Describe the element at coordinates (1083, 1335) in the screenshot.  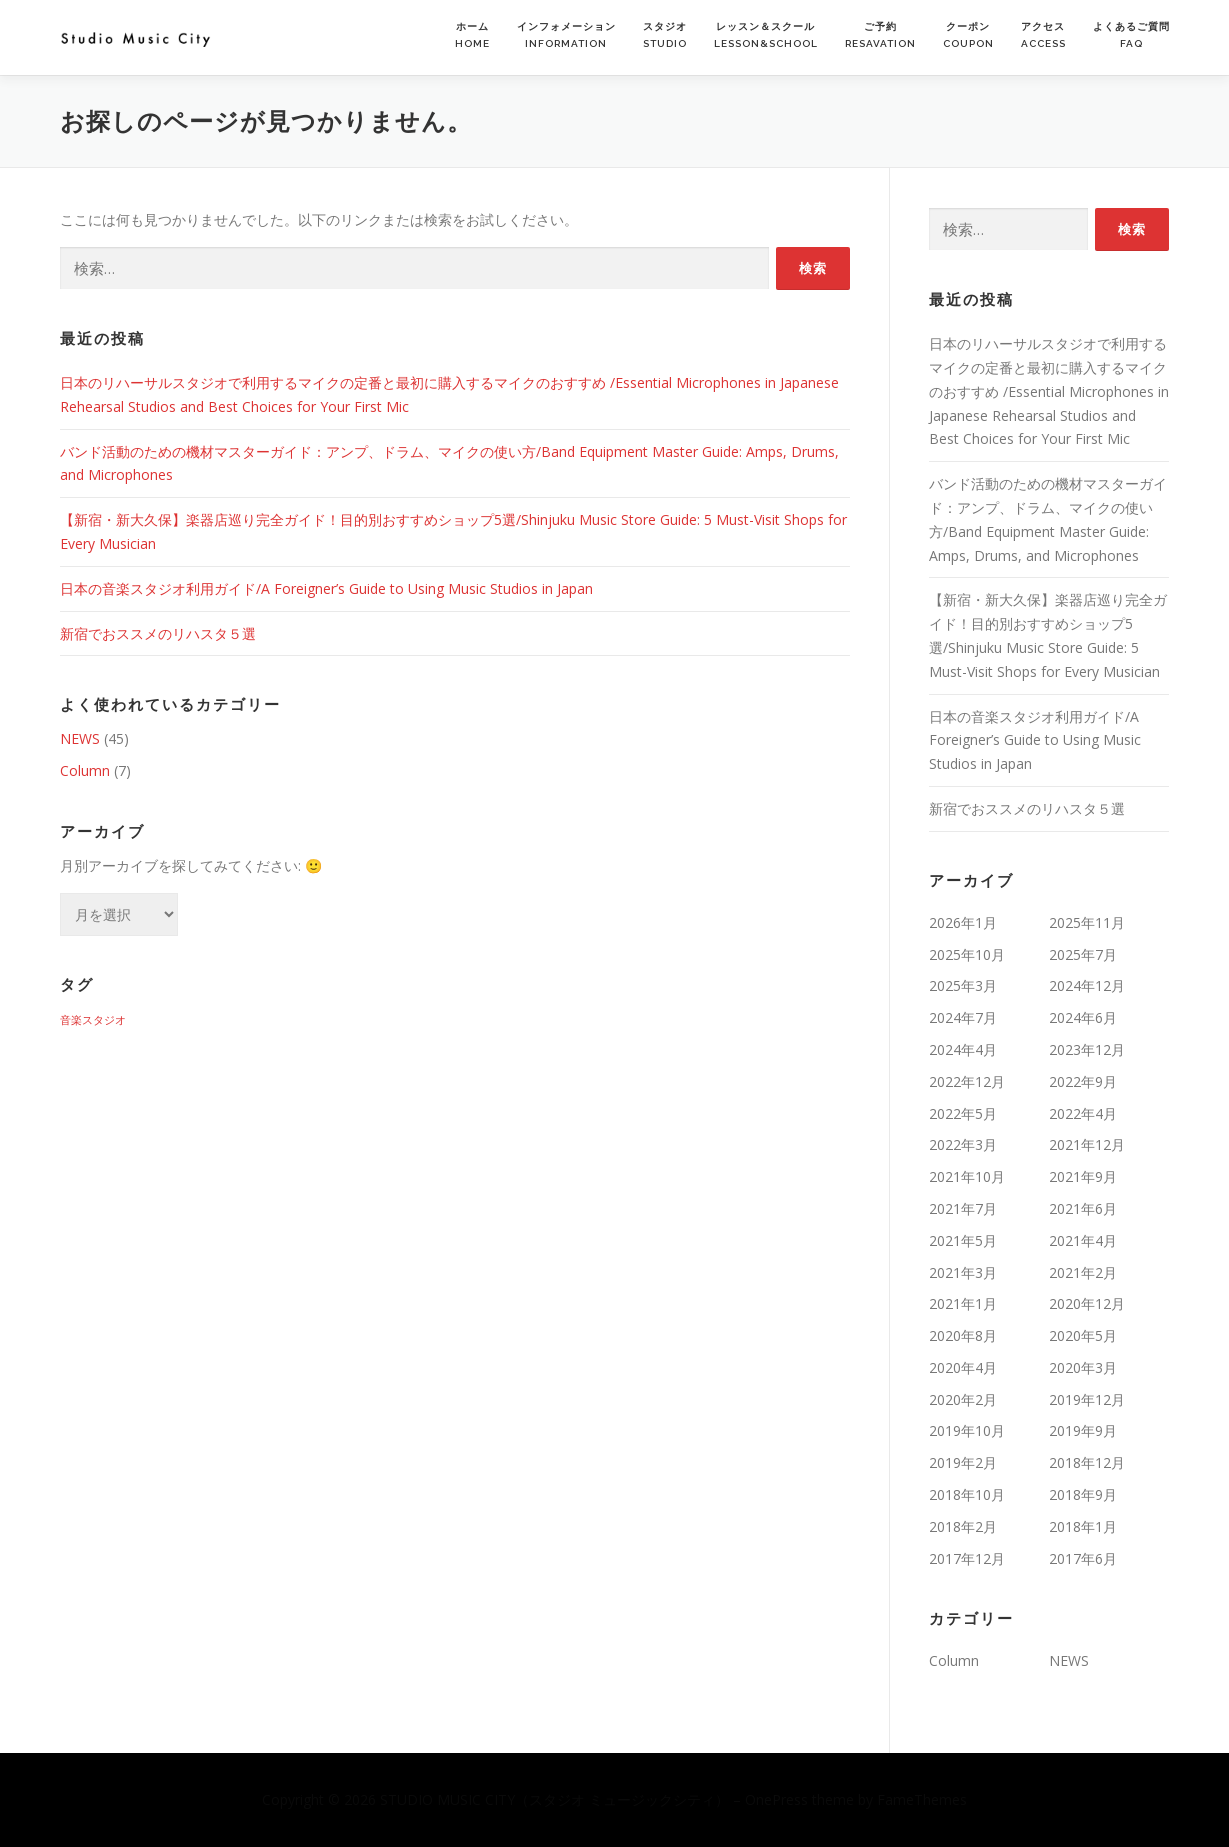
I see `2020年5月` at that location.